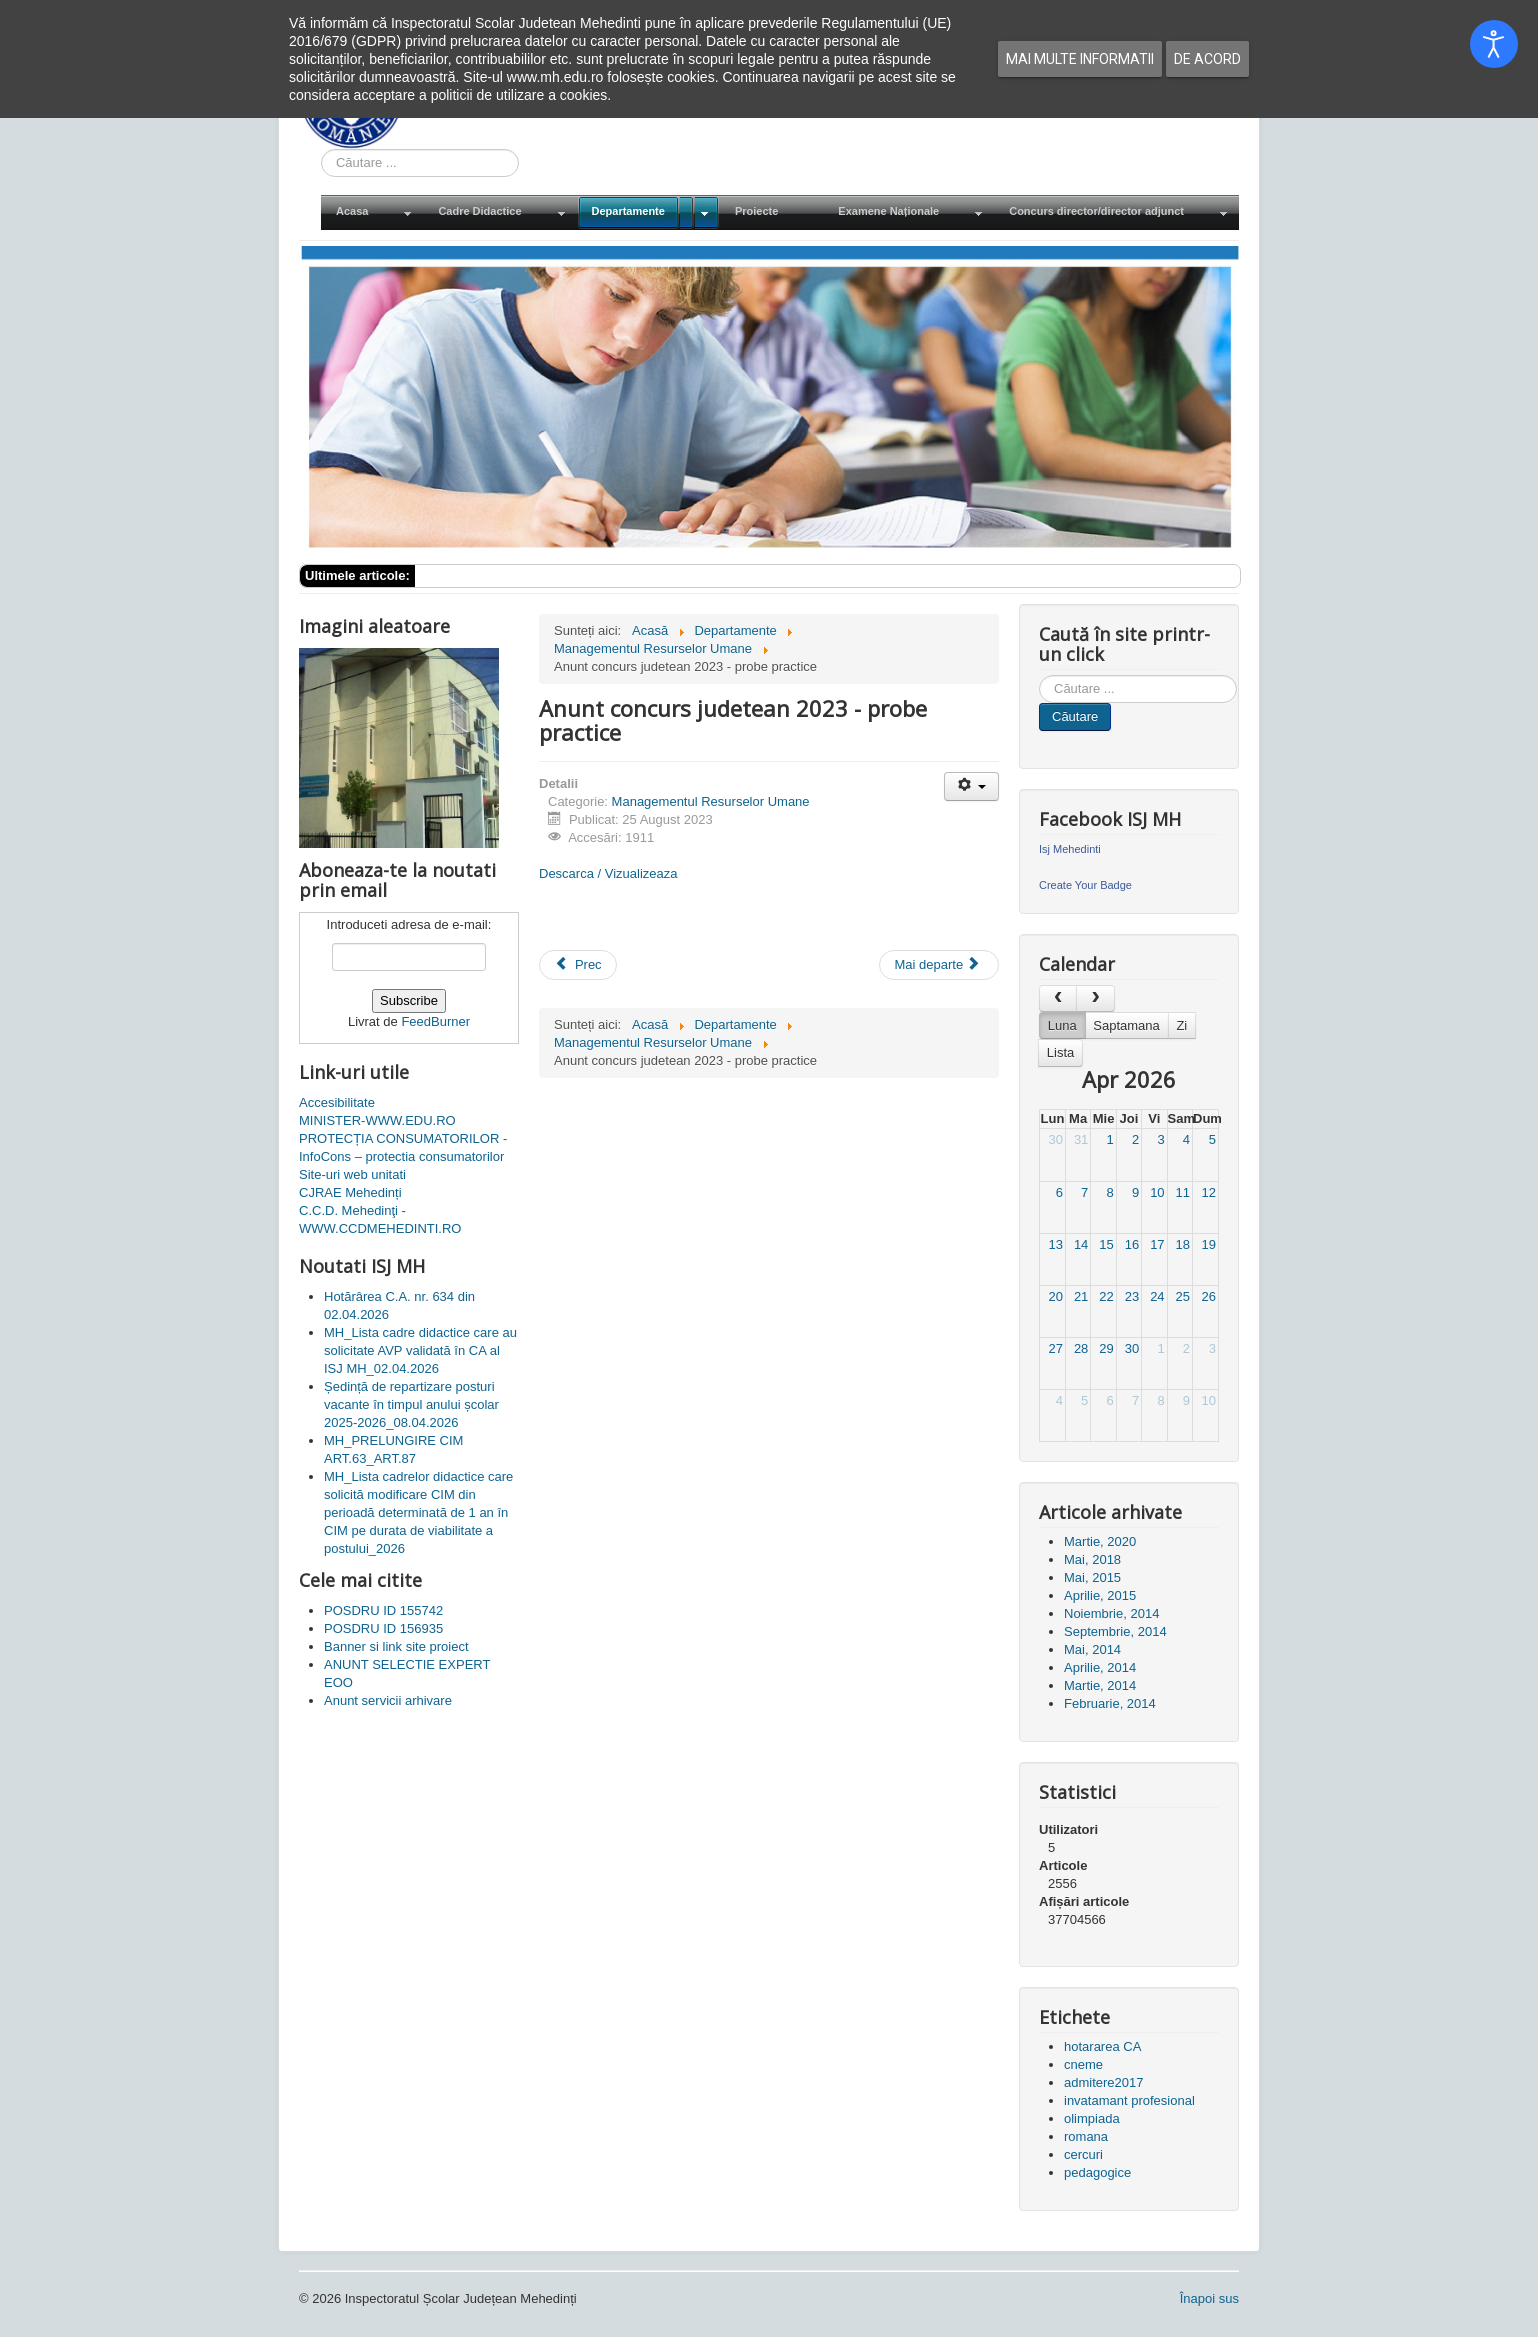 The height and width of the screenshot is (2337, 1538). What do you see at coordinates (1110, 1703) in the screenshot?
I see `Februarie, 2014` at bounding box center [1110, 1703].